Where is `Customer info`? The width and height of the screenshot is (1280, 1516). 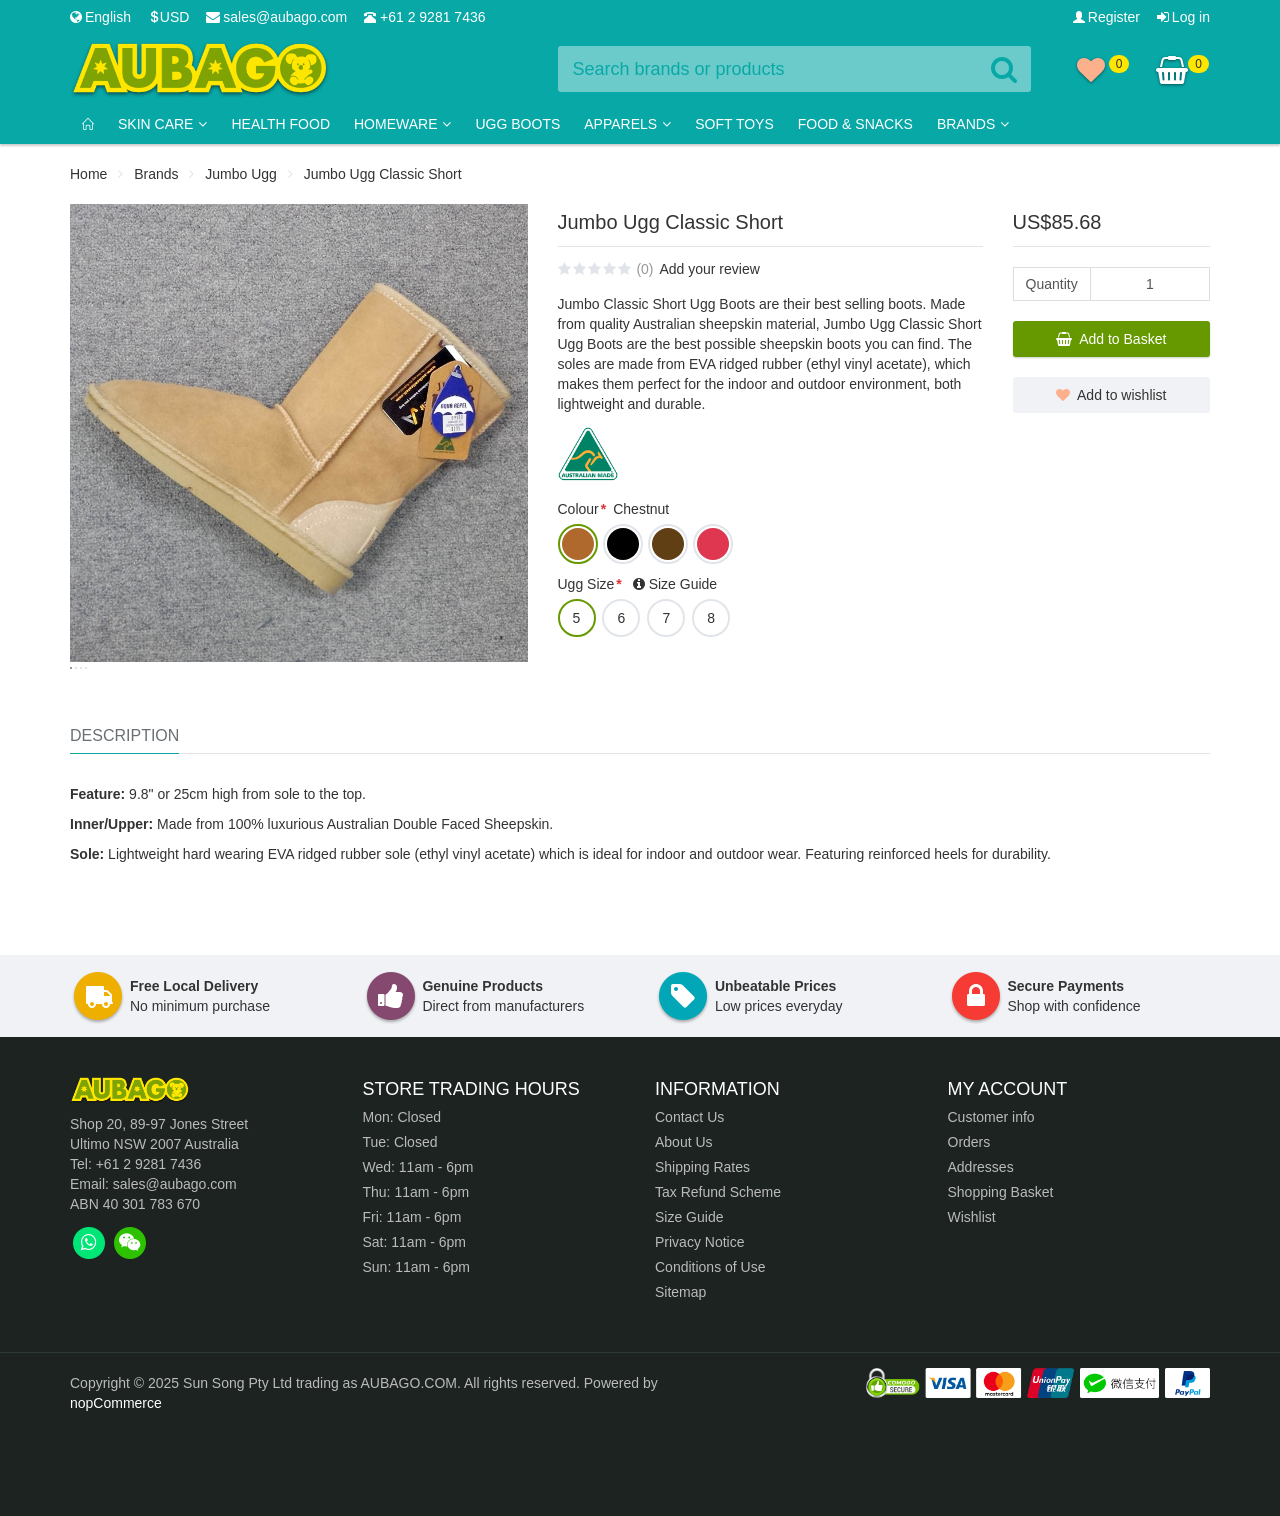 Customer info is located at coordinates (991, 1205).